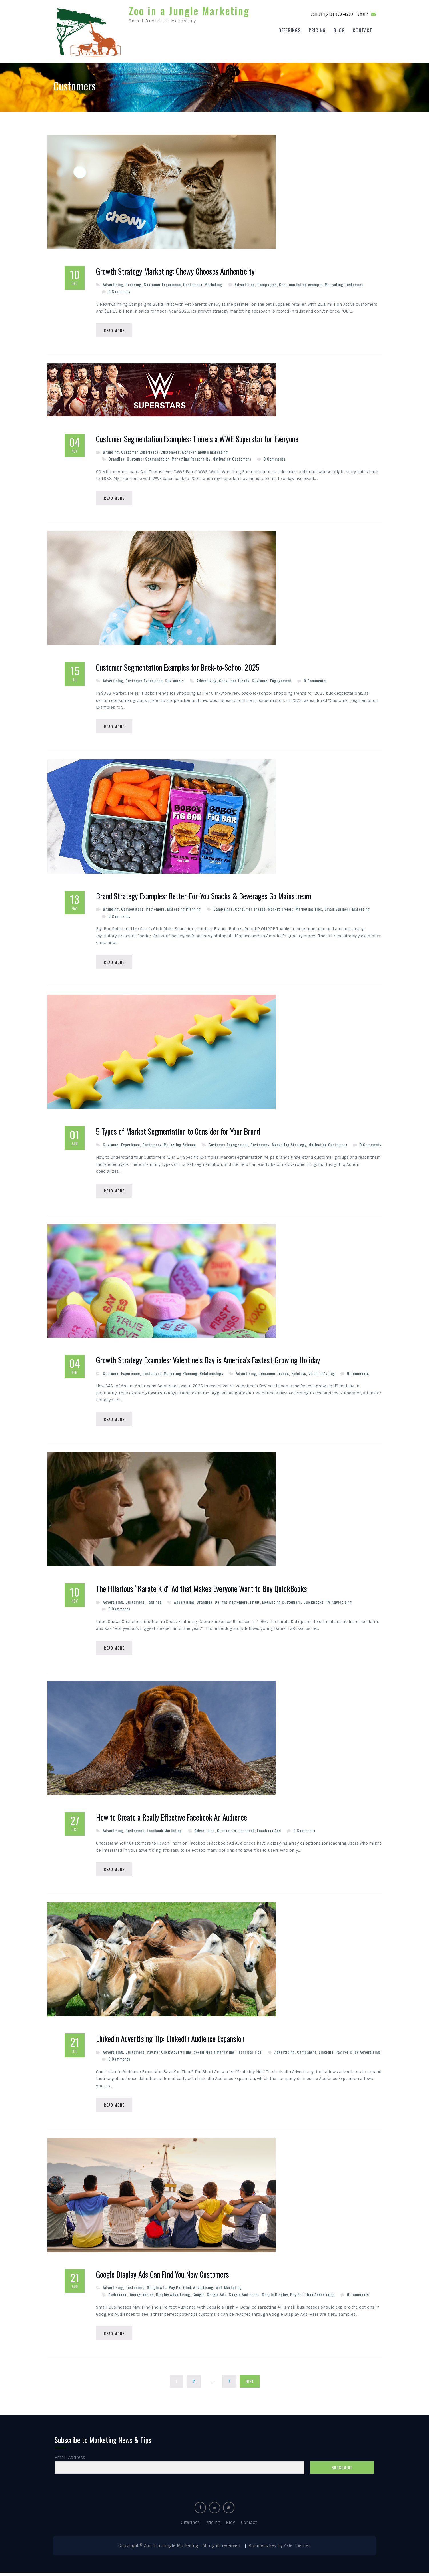 The image size is (429, 2576). Describe the element at coordinates (339, 1603) in the screenshot. I see `TV Advertising` at that location.